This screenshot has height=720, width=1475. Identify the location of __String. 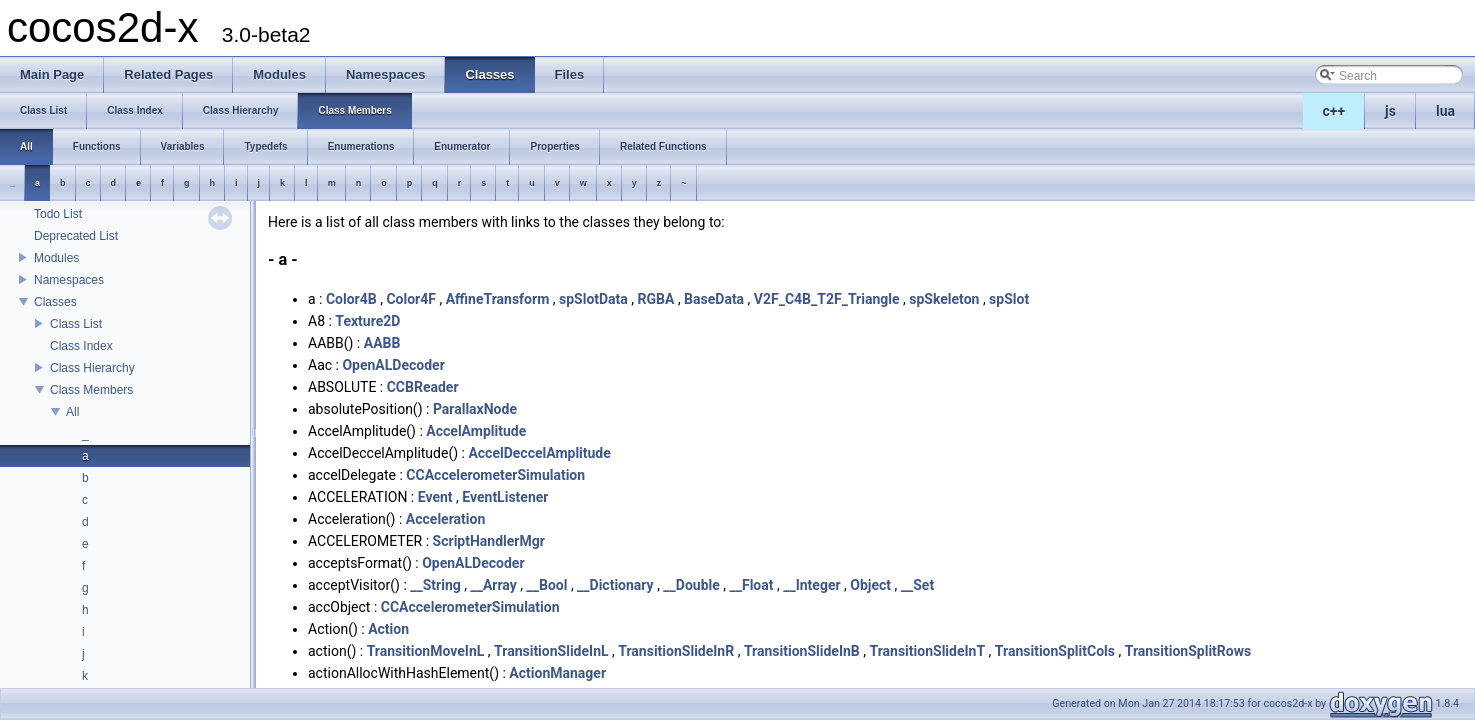
(435, 585).